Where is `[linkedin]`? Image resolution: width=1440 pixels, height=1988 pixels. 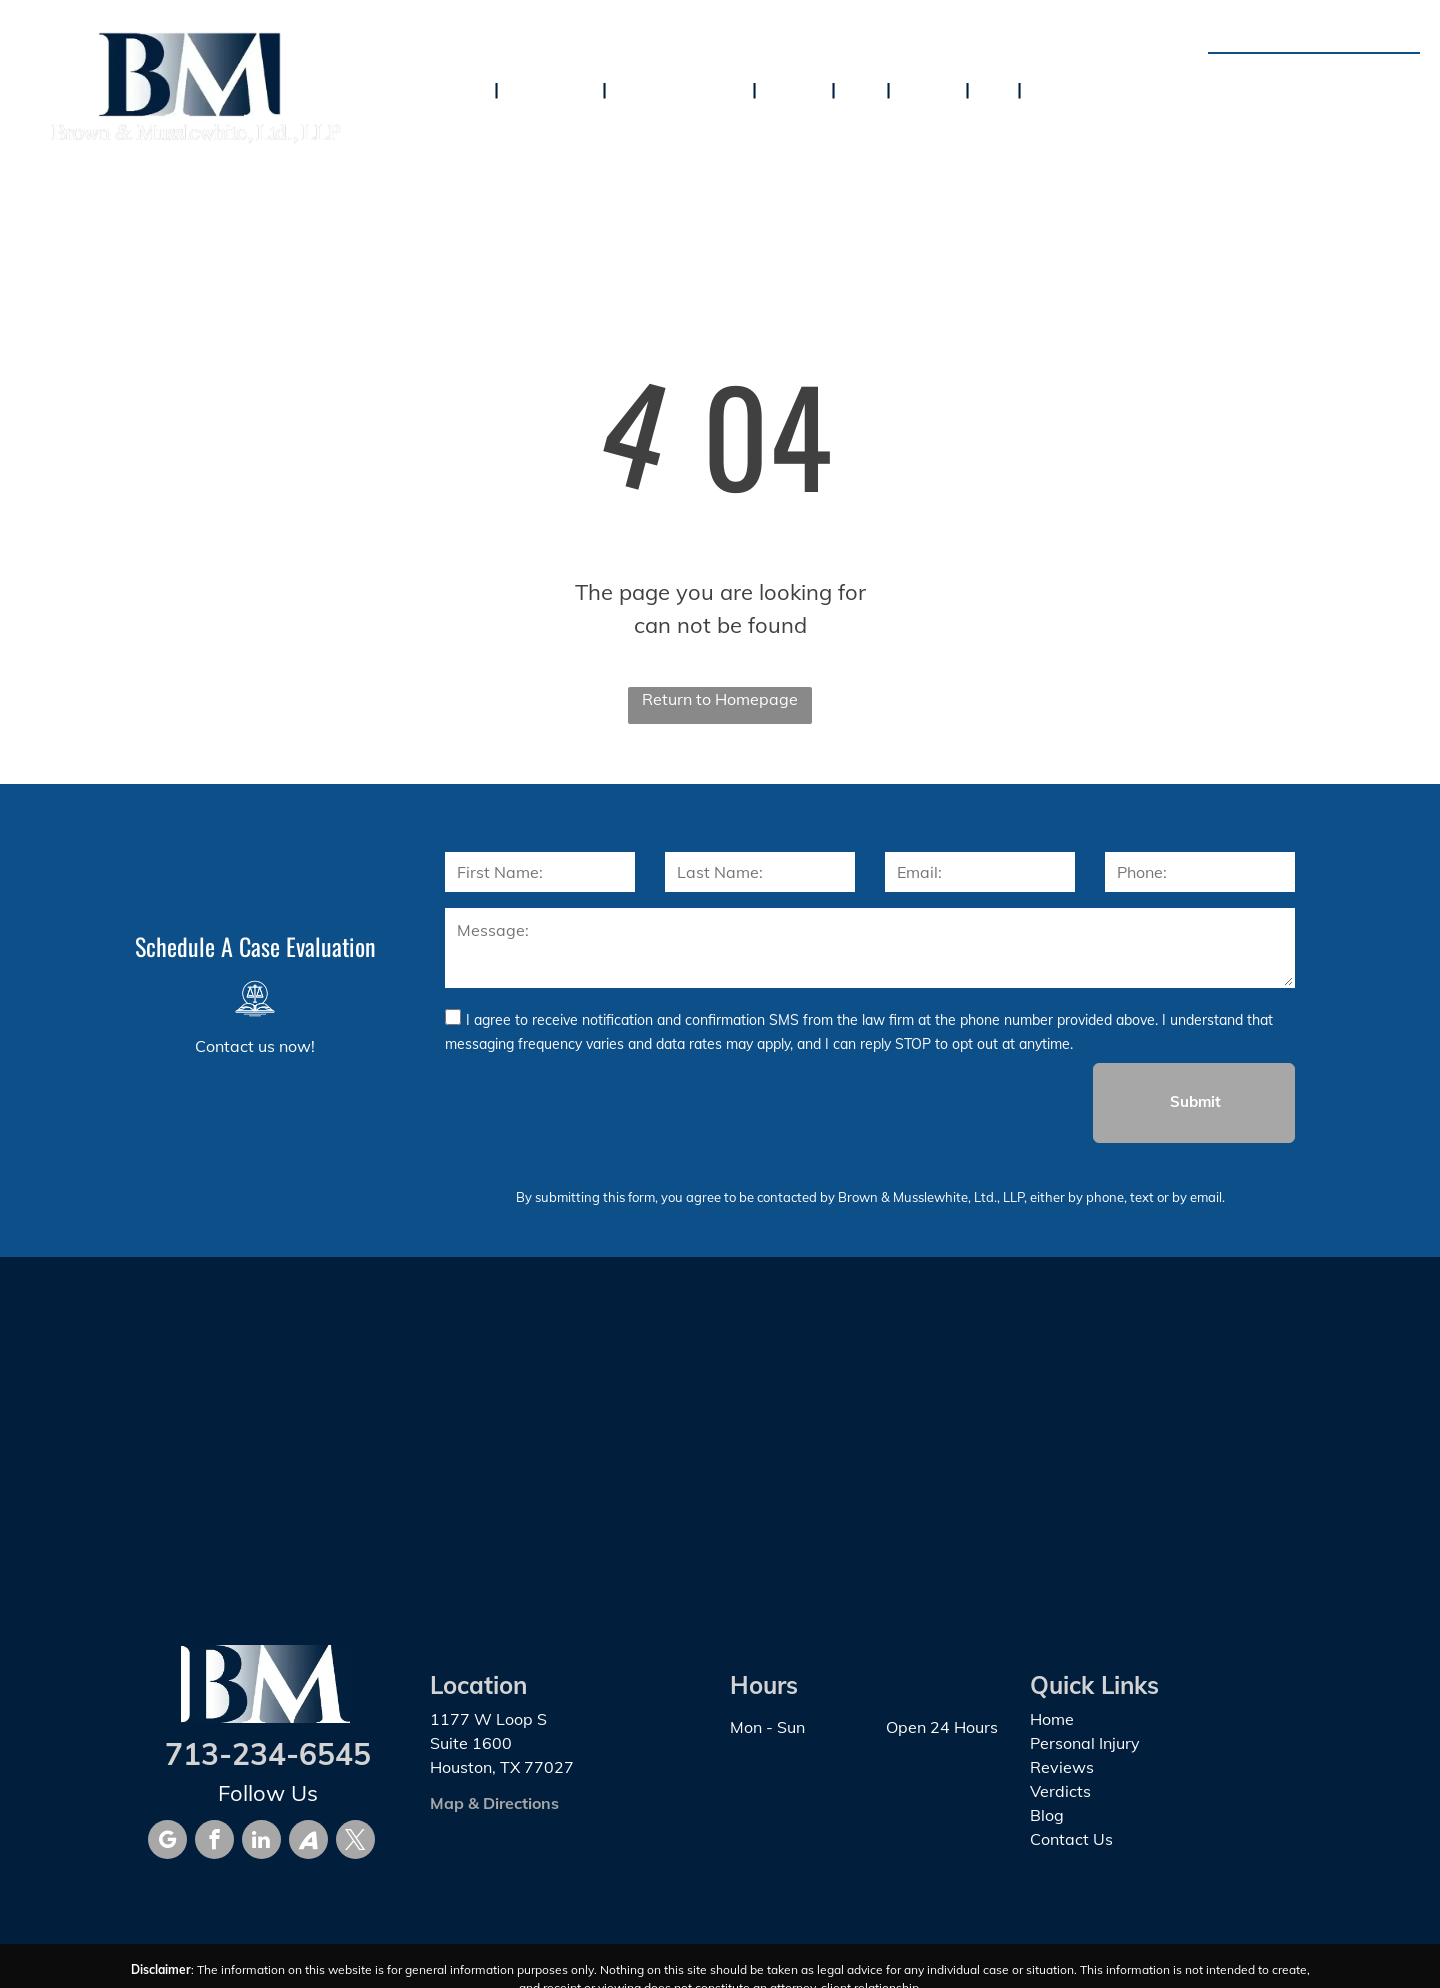 [linkedin] is located at coordinates (261, 1842).